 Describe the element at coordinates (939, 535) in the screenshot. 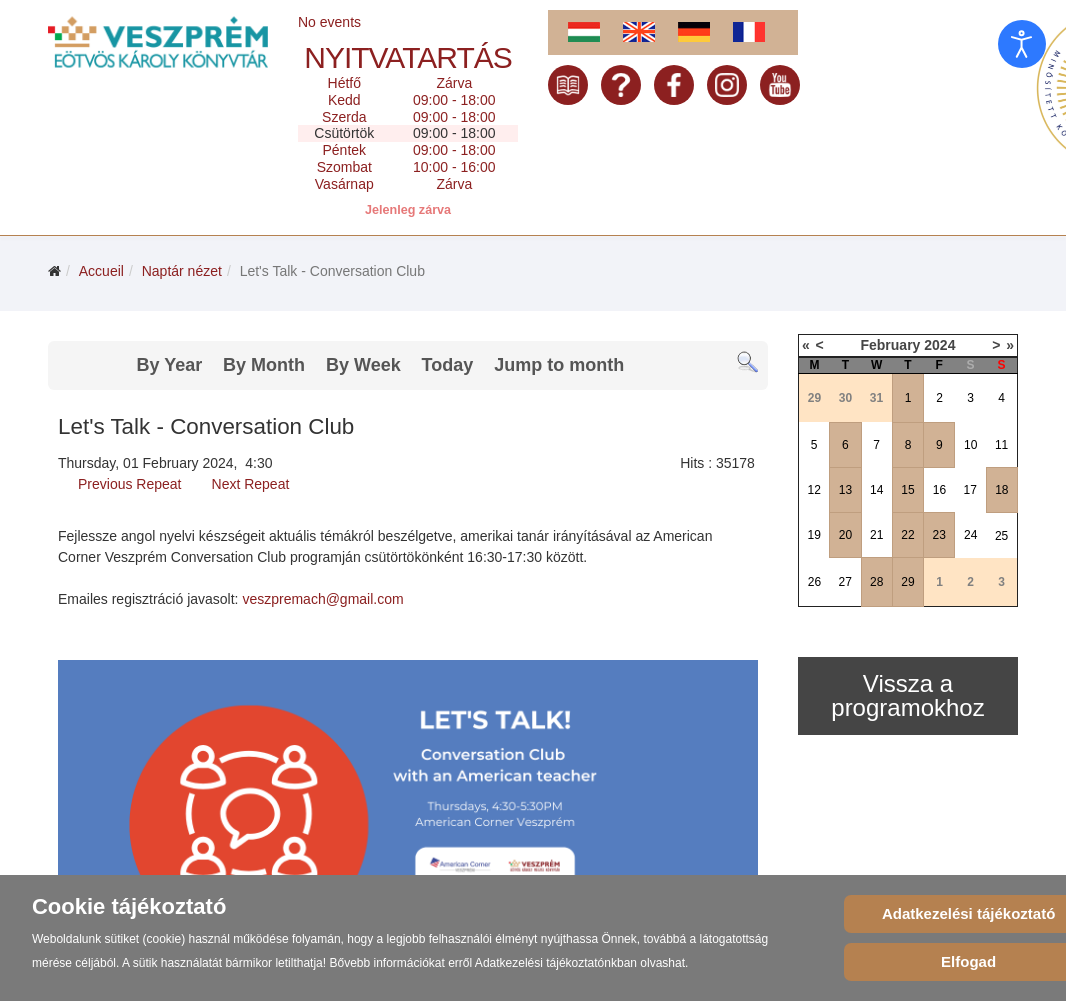

I see `23` at that location.